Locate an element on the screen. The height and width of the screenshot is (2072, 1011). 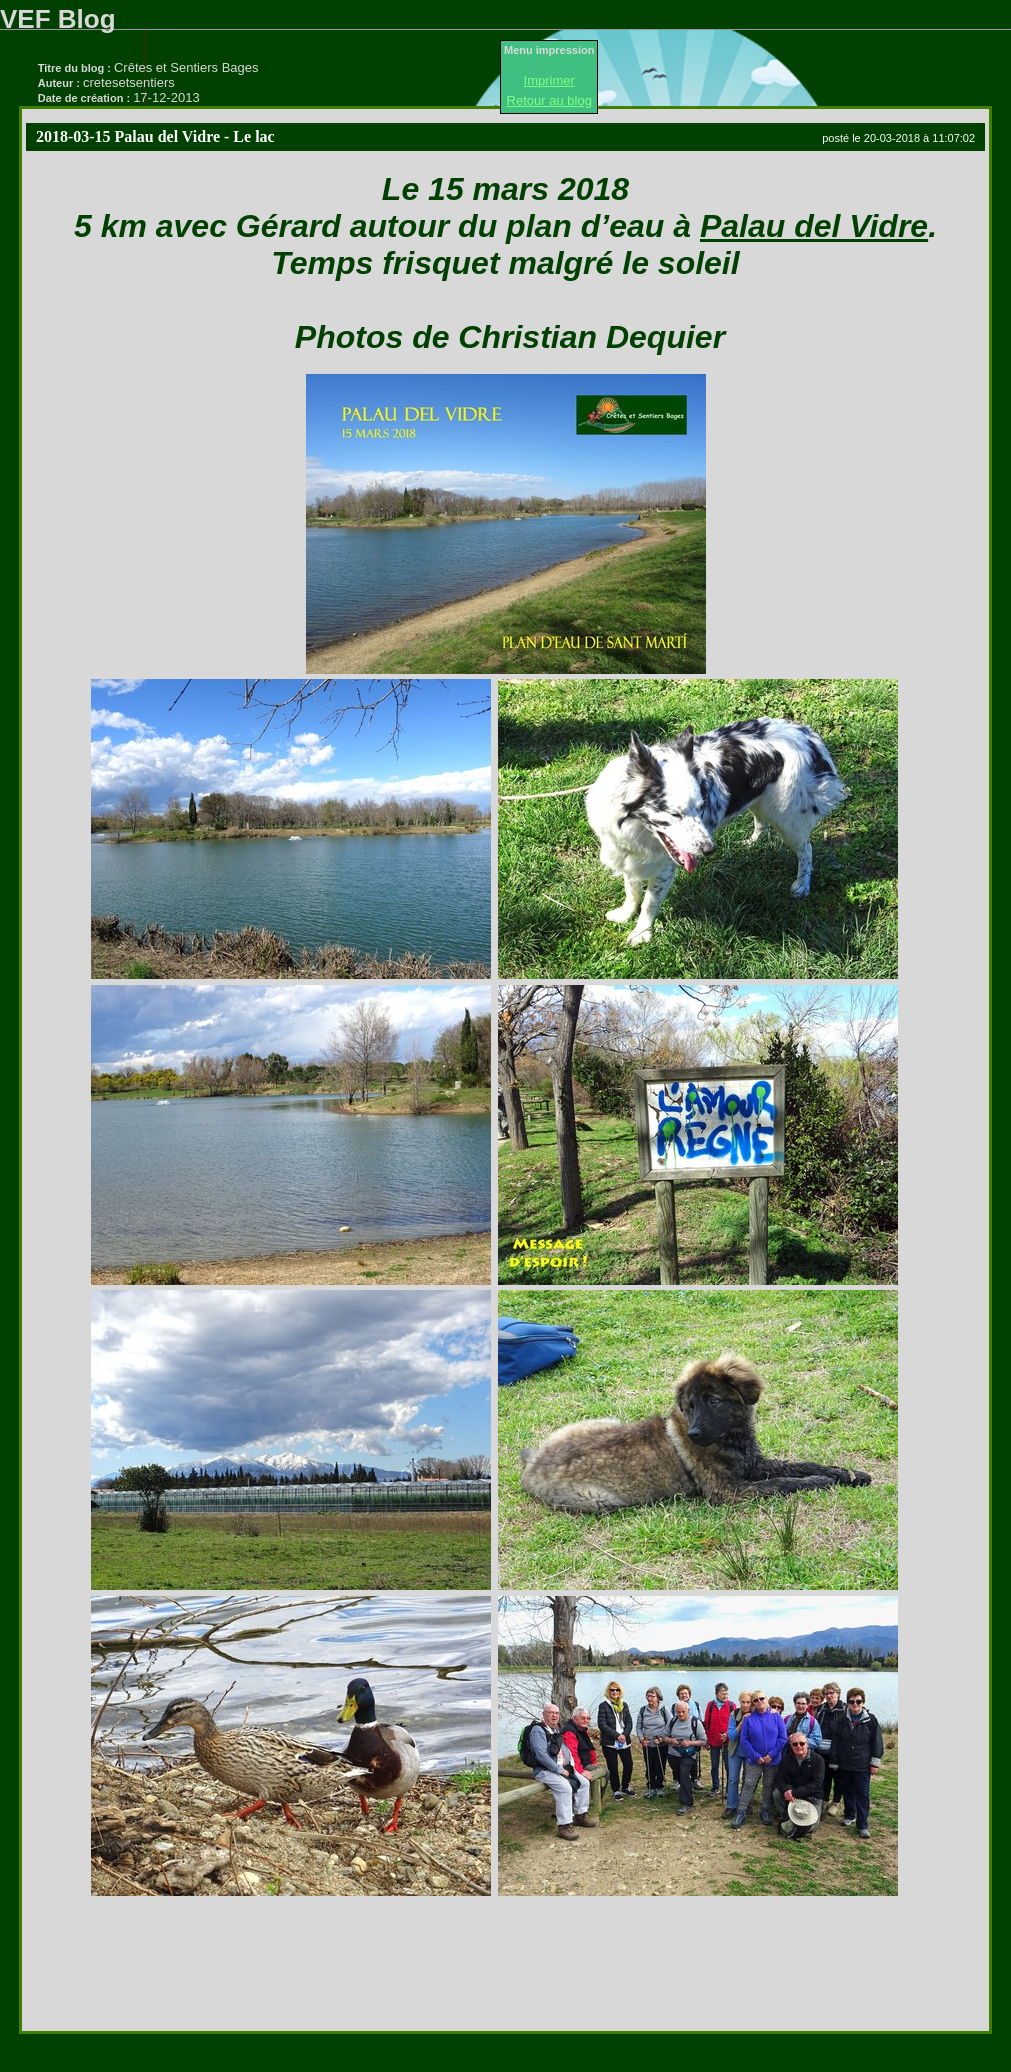
Imprimer is located at coordinates (549, 80).